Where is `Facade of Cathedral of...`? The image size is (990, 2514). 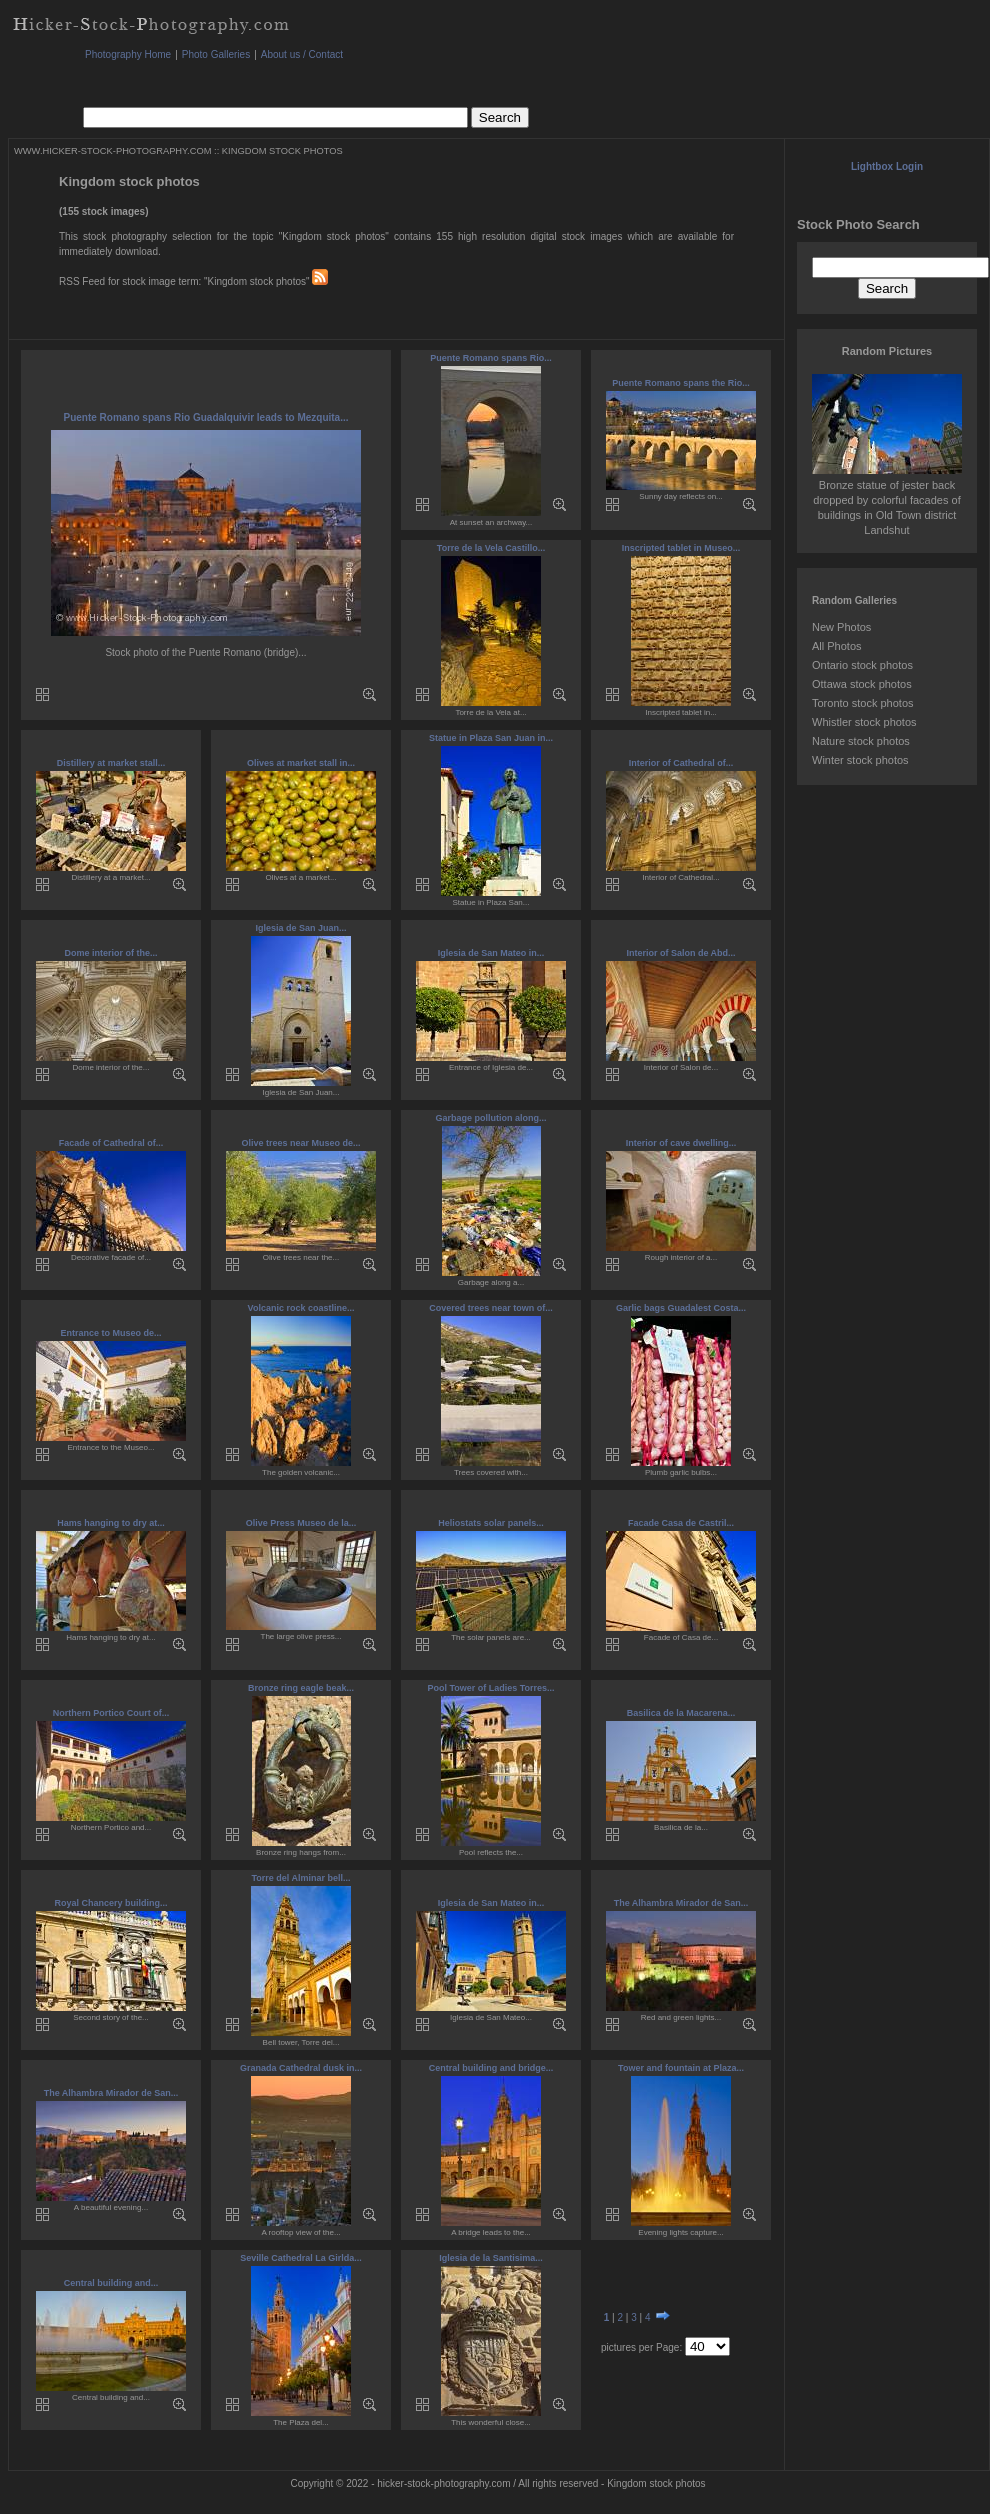
Facade of Cathedral of... is located at coordinates (111, 1143).